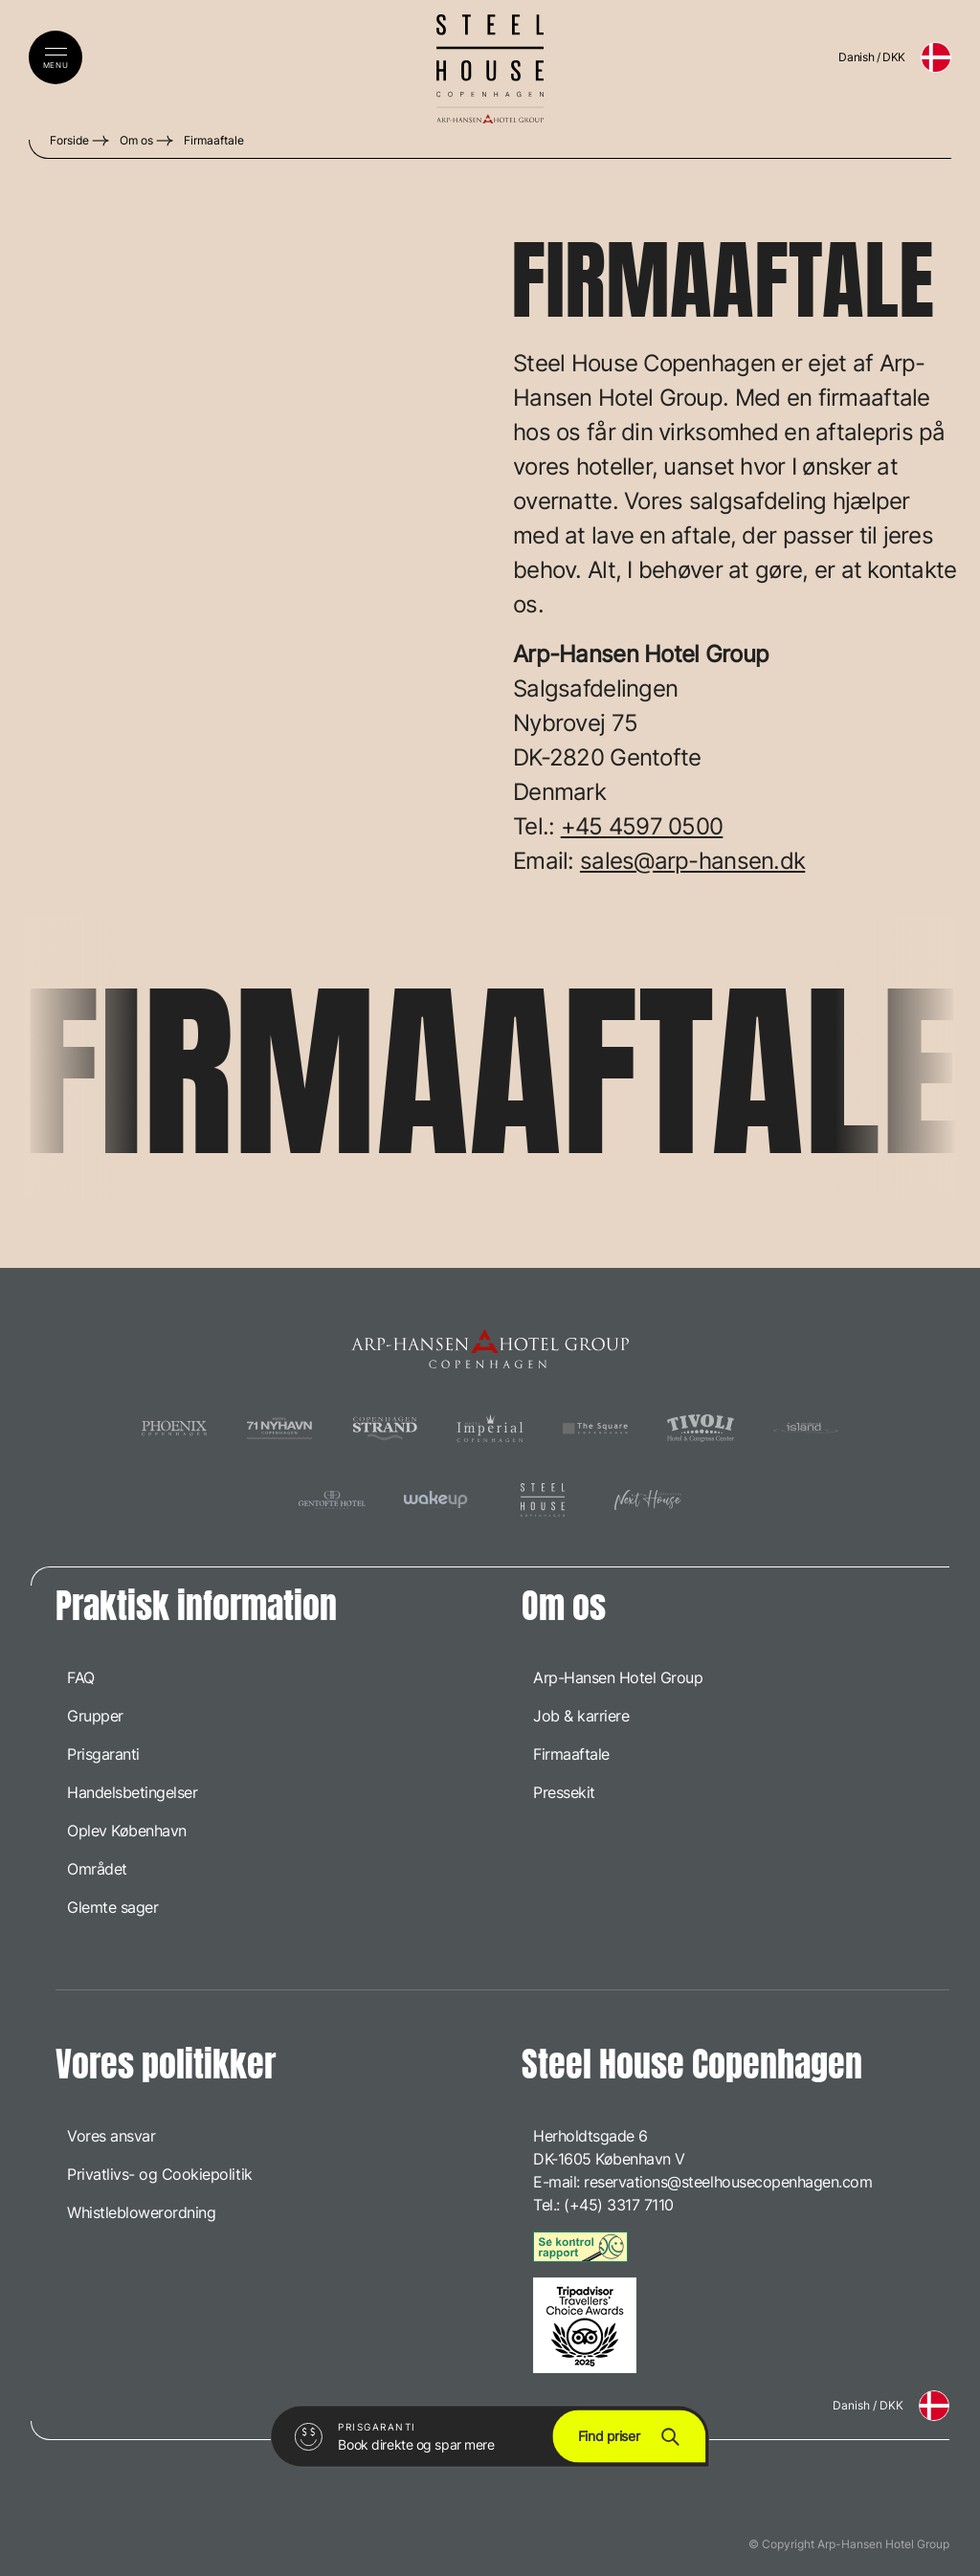 The width and height of the screenshot is (980, 2576). What do you see at coordinates (214, 140) in the screenshot?
I see `Firmaaftale` at bounding box center [214, 140].